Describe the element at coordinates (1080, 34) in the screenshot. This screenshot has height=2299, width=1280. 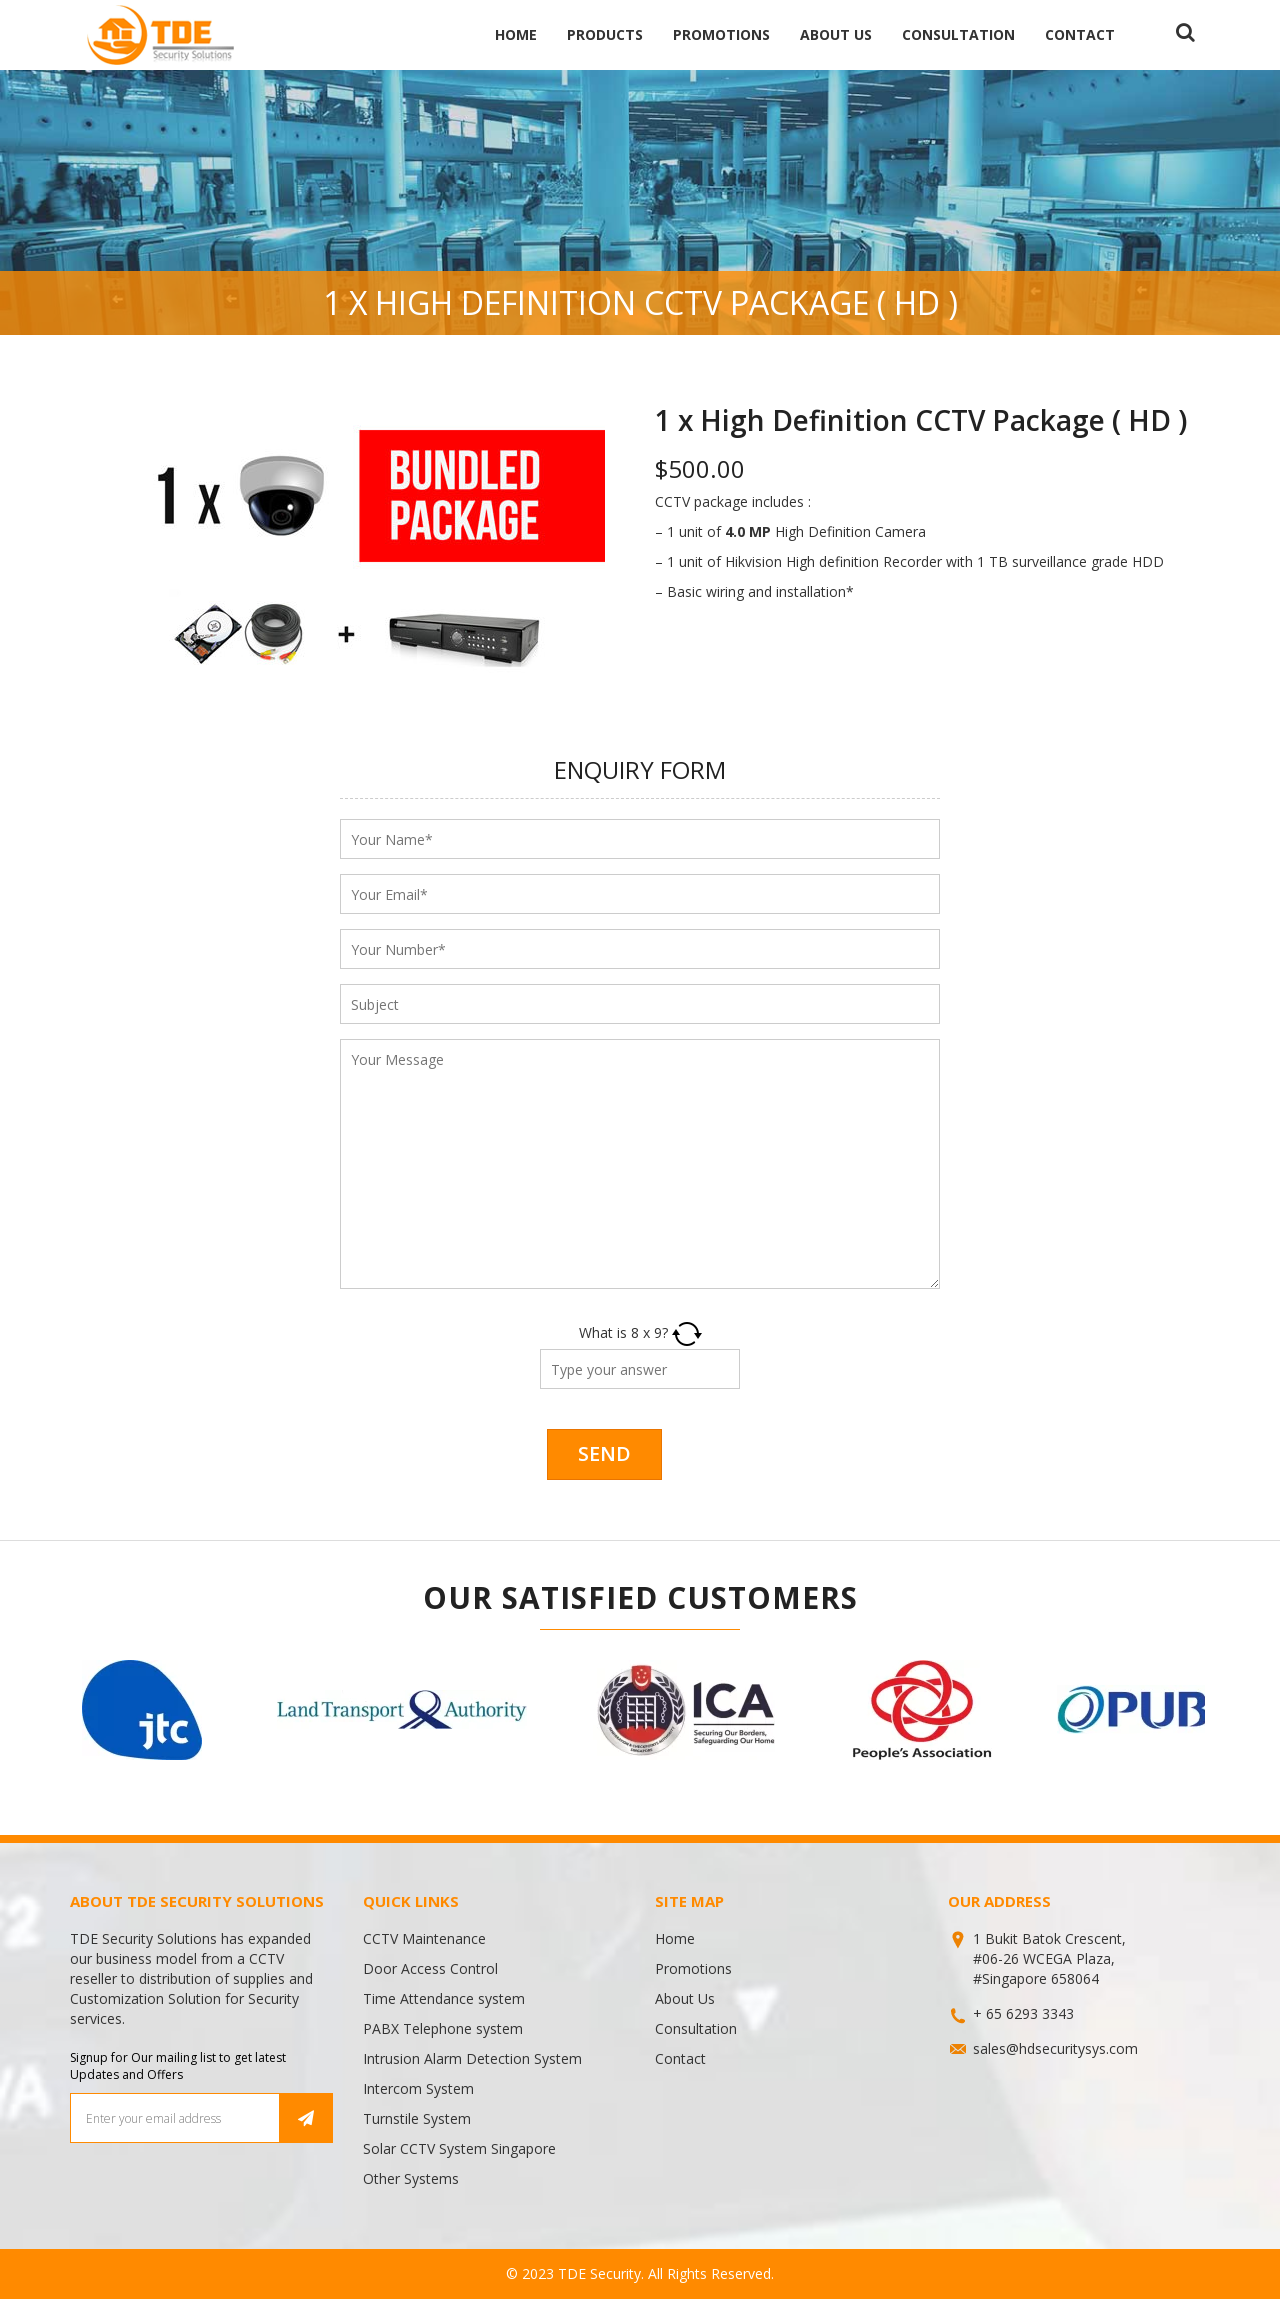
I see `Contact` at that location.